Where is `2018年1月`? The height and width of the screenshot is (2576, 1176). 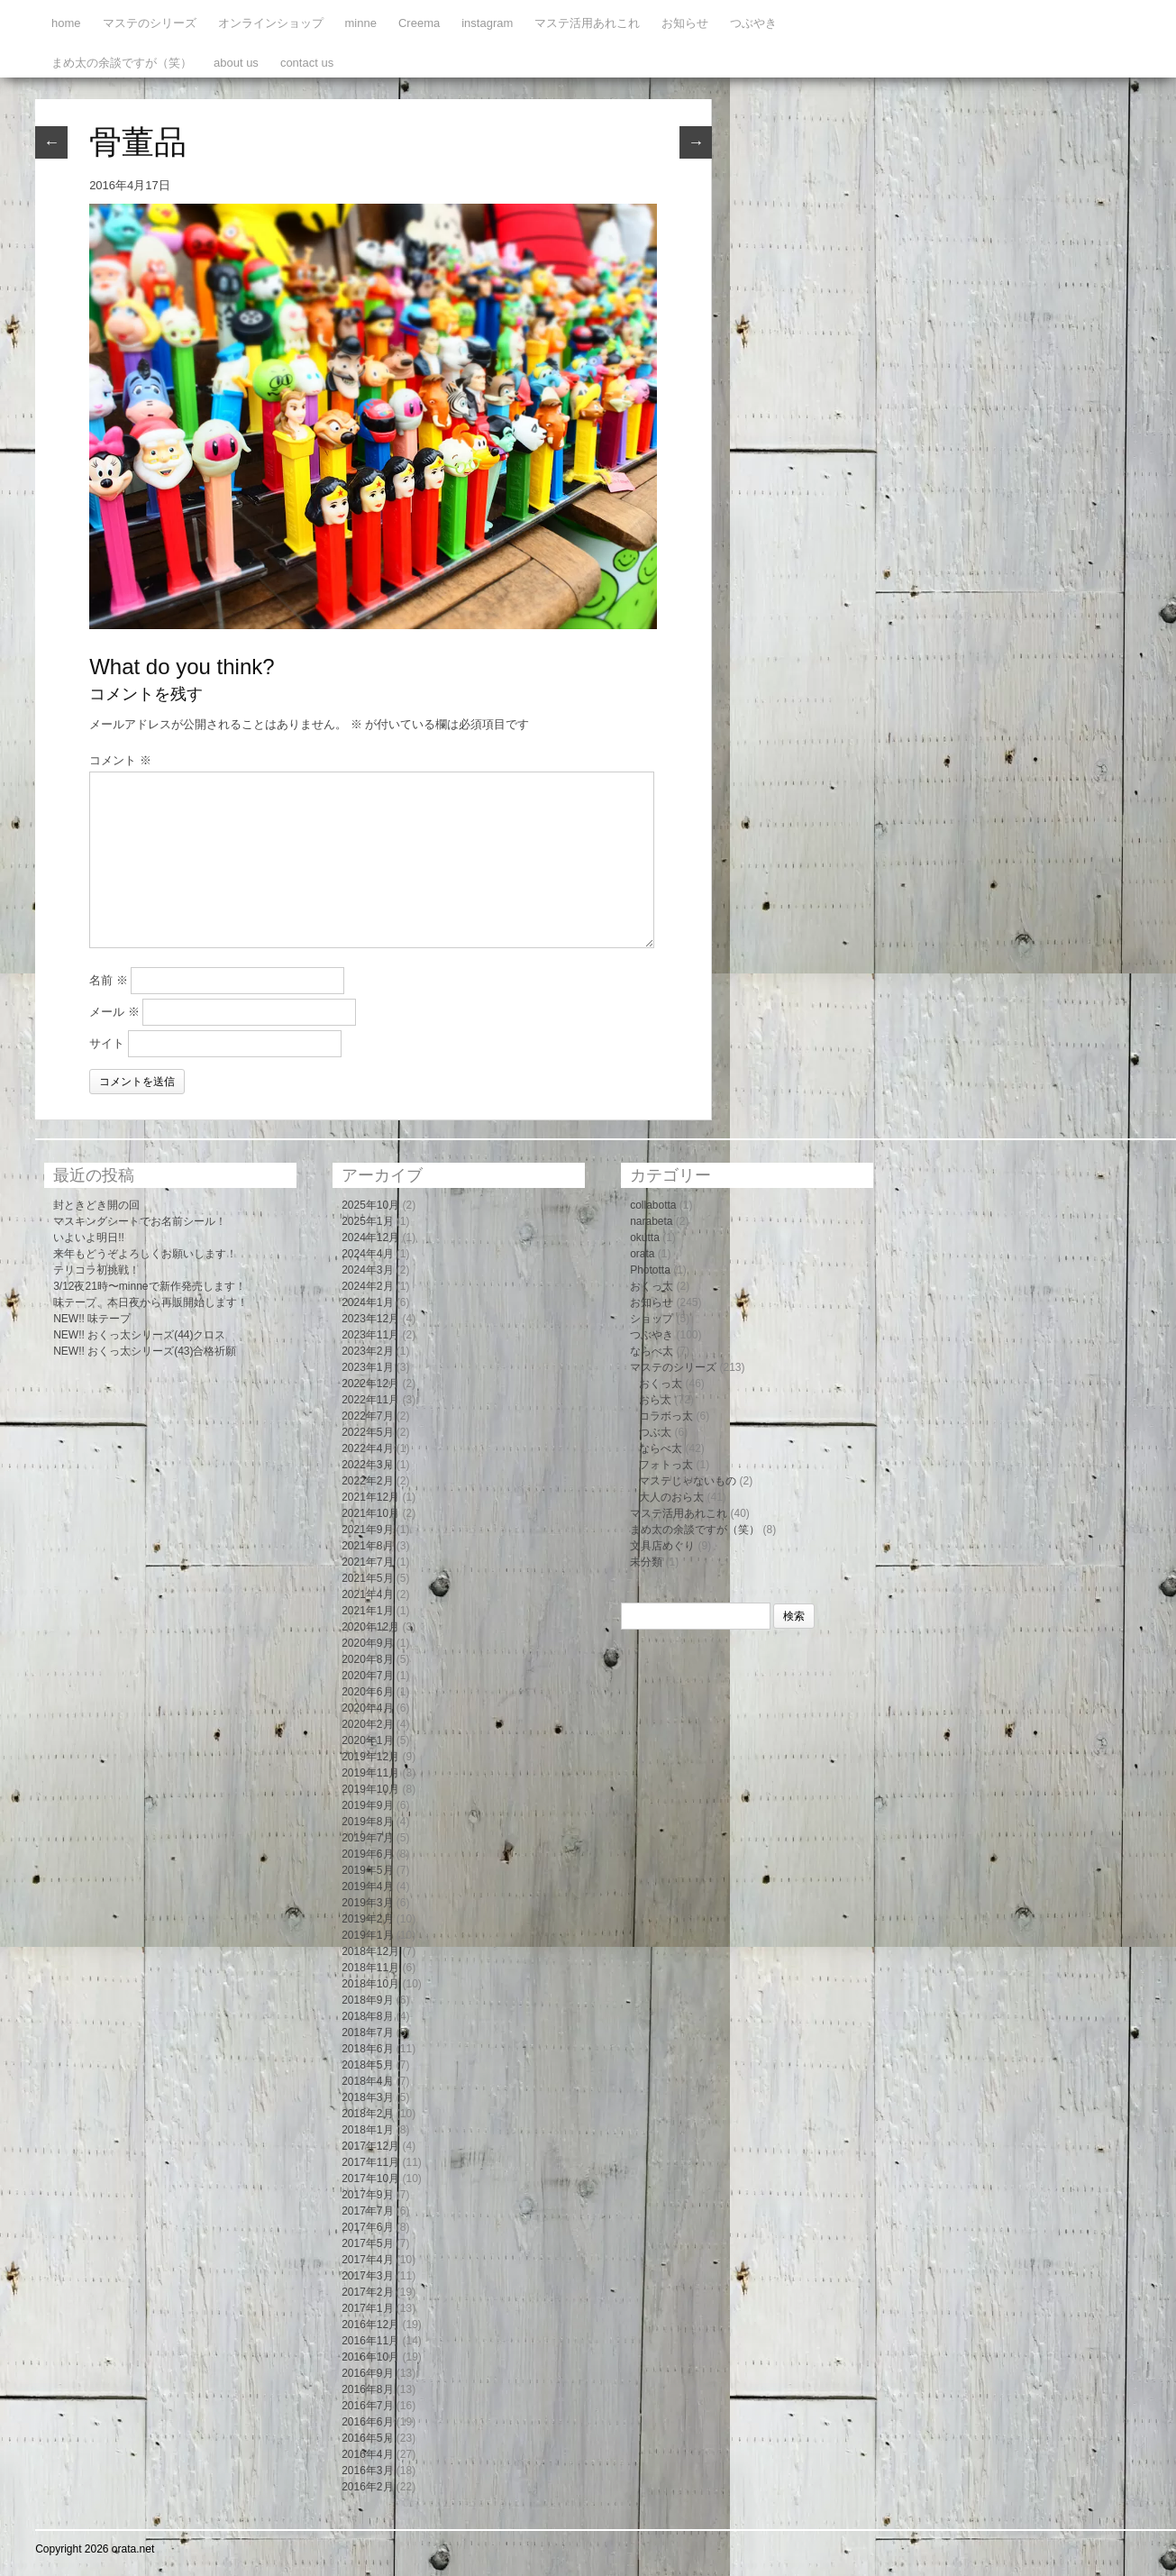 2018年1月 is located at coordinates (367, 2130).